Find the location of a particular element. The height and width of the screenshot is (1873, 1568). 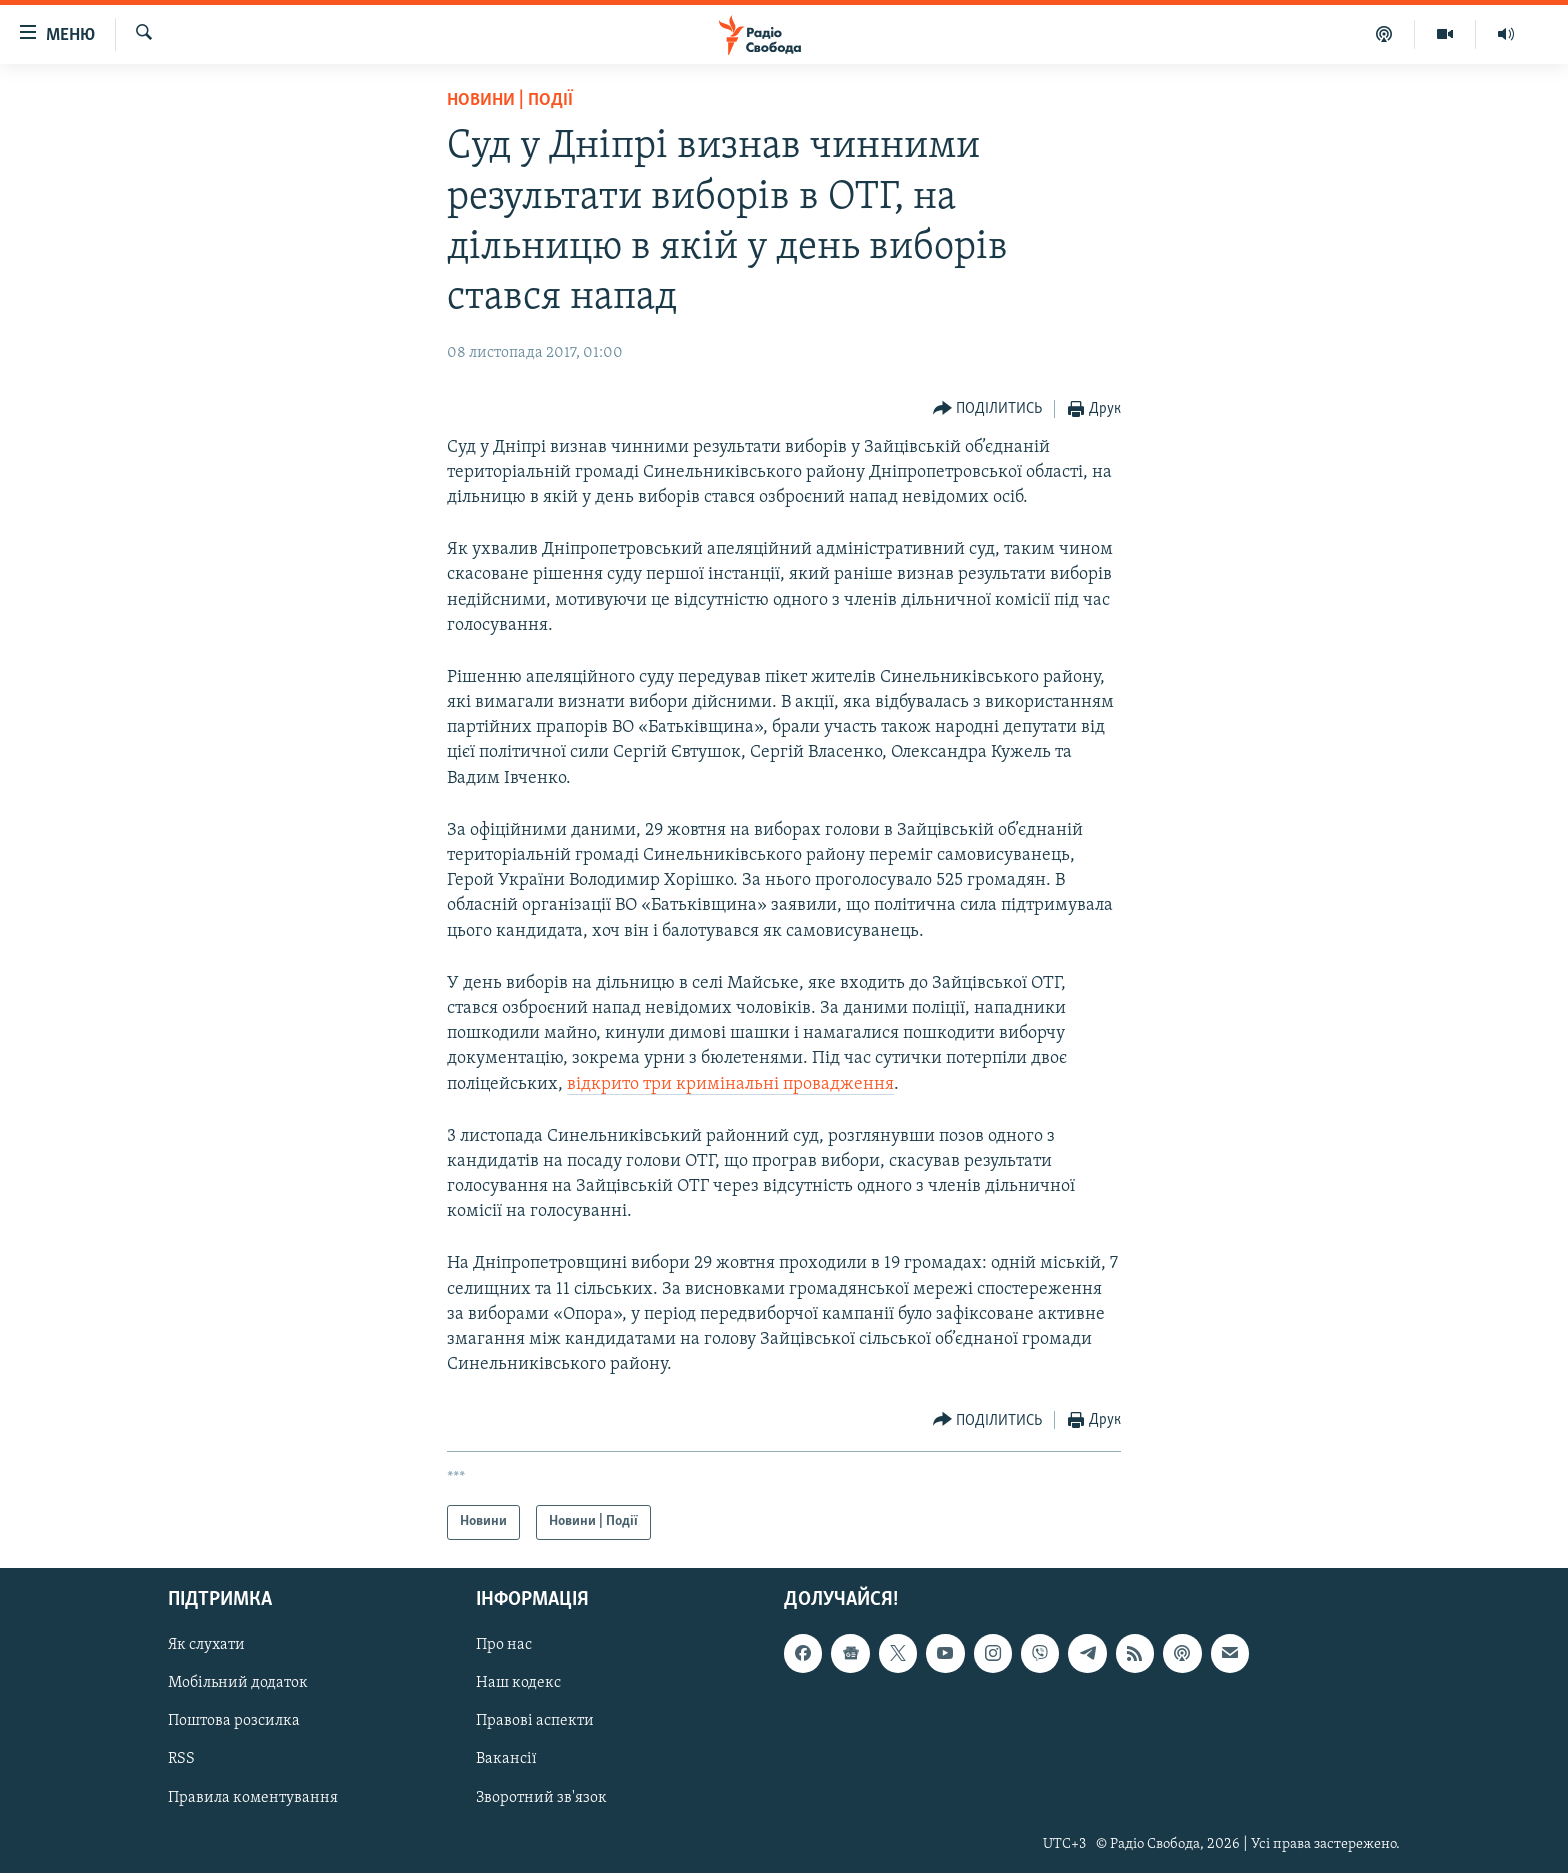

Правові аспекти is located at coordinates (535, 1721).